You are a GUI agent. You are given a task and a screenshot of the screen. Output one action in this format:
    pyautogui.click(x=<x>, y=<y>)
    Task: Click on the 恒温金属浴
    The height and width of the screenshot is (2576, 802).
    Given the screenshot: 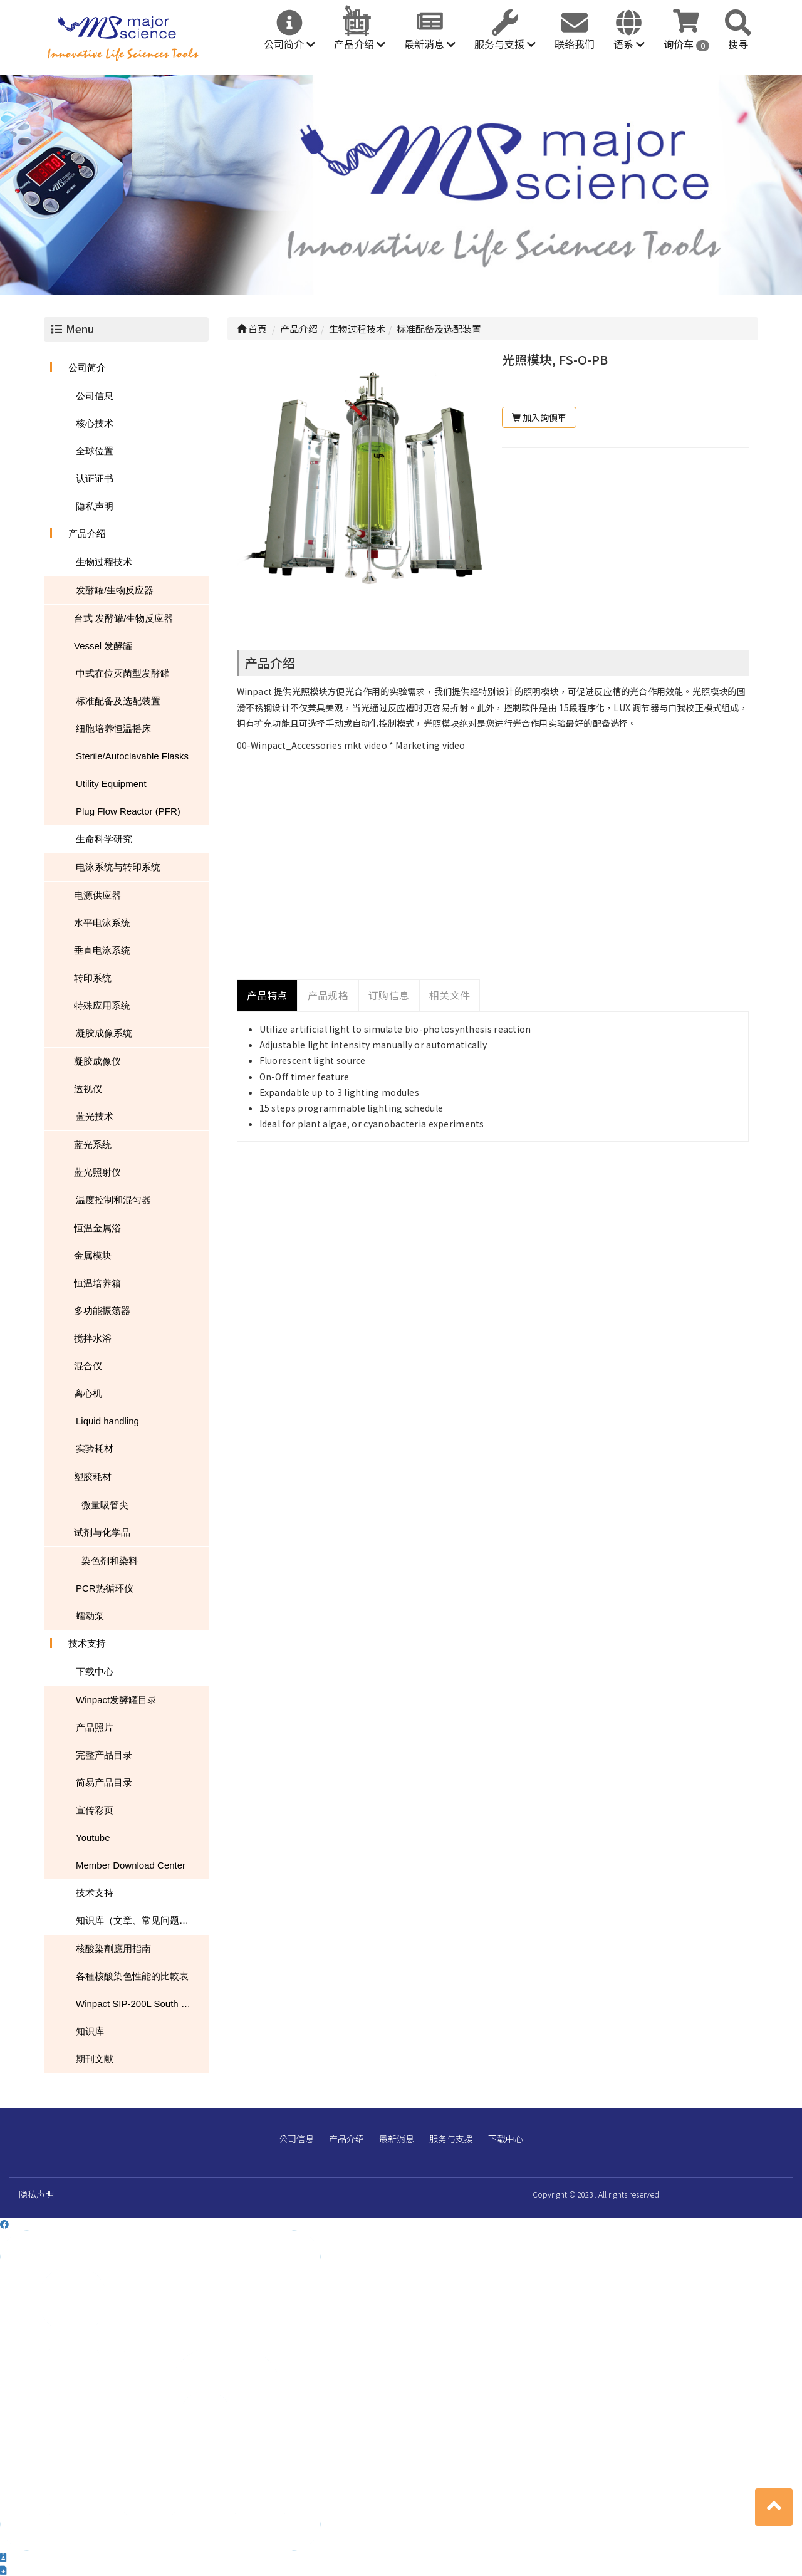 What is the action you would take?
    pyautogui.click(x=97, y=1228)
    